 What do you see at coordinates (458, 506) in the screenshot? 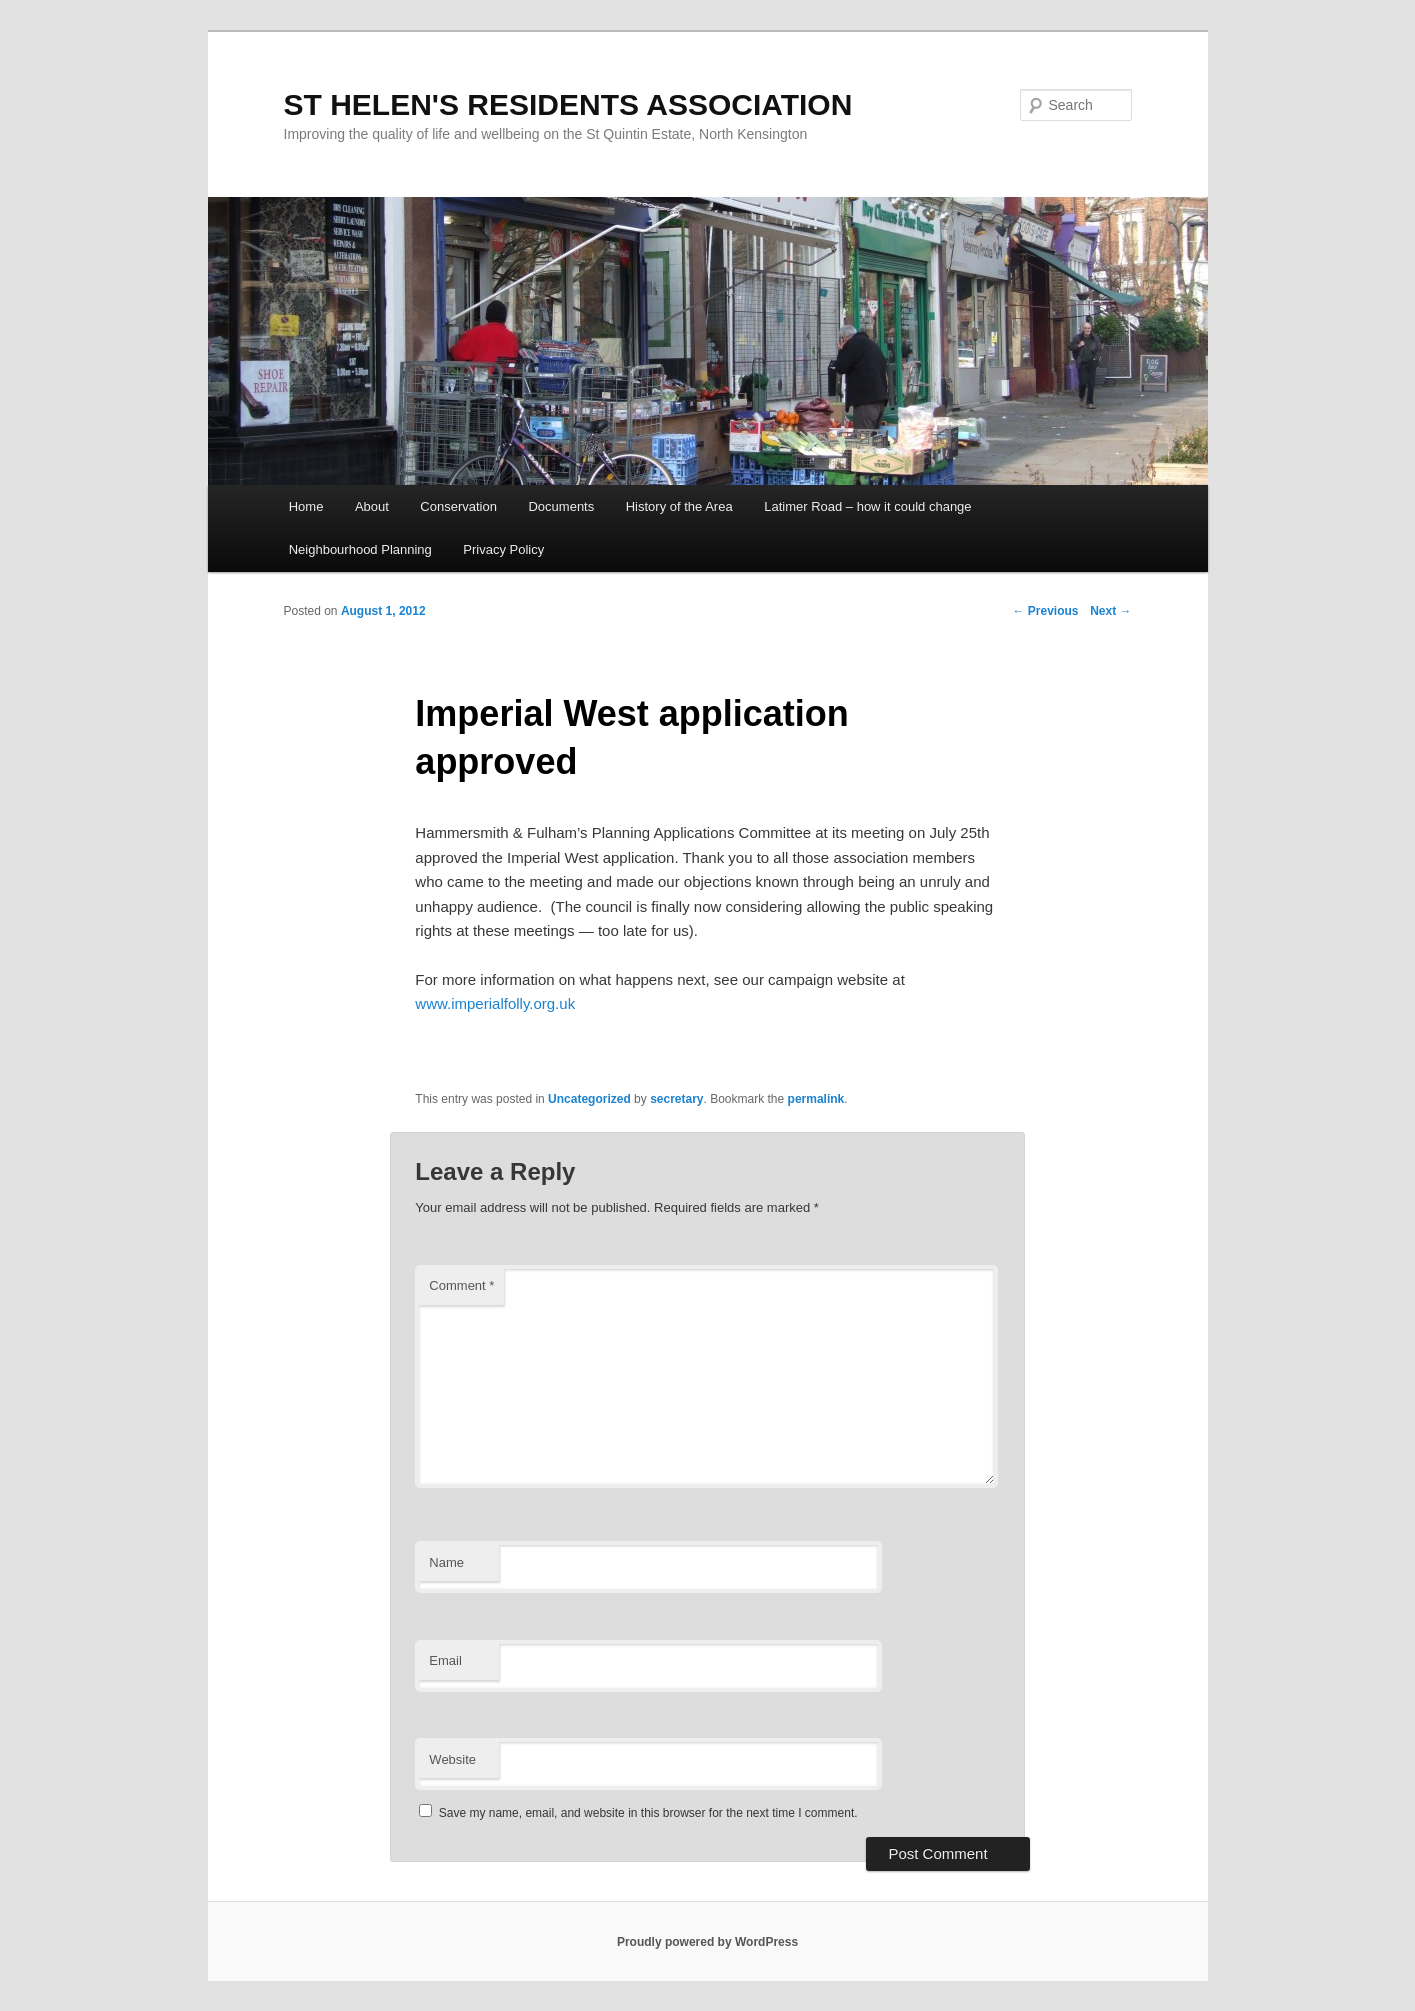
I see `Conservation` at bounding box center [458, 506].